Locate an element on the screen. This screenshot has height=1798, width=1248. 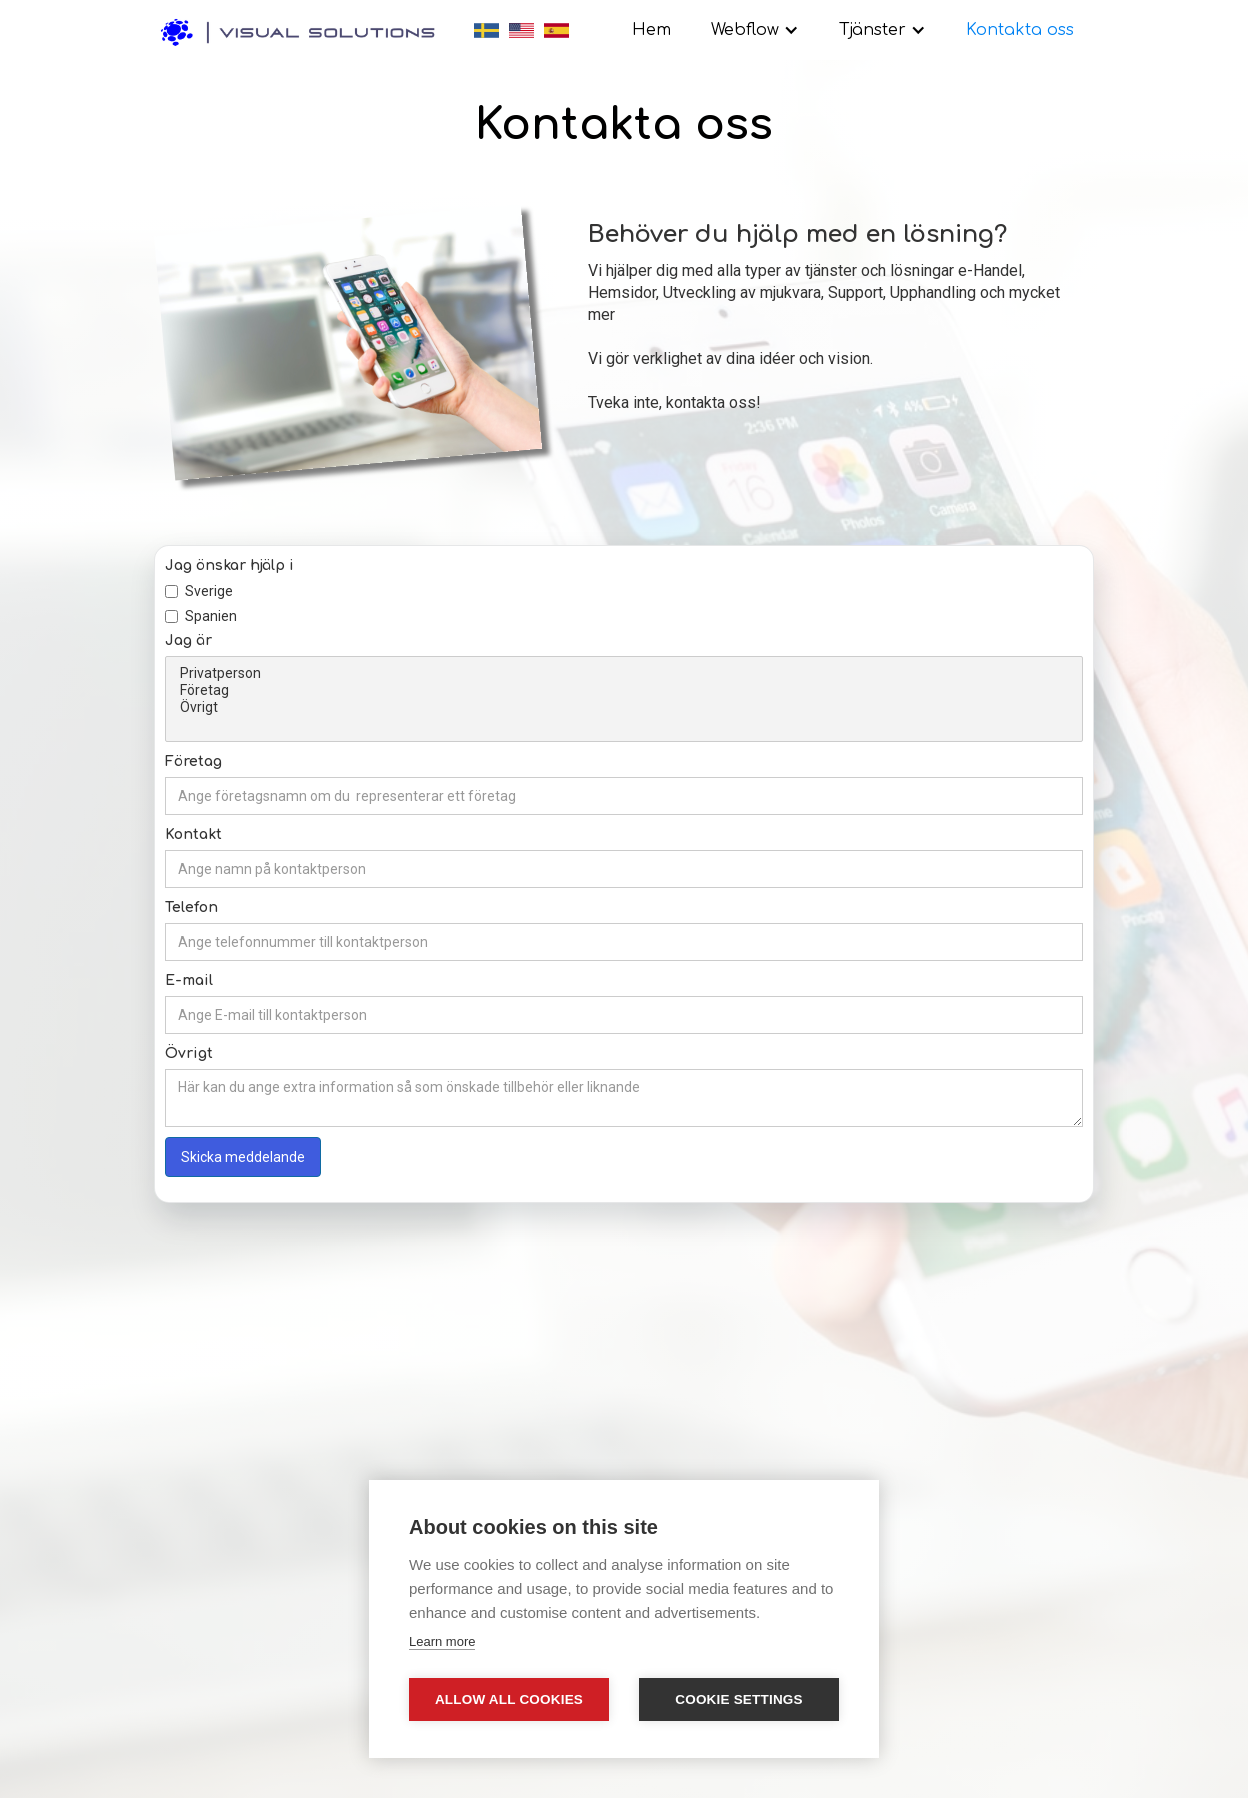
[home] is located at coordinates (304, 26).